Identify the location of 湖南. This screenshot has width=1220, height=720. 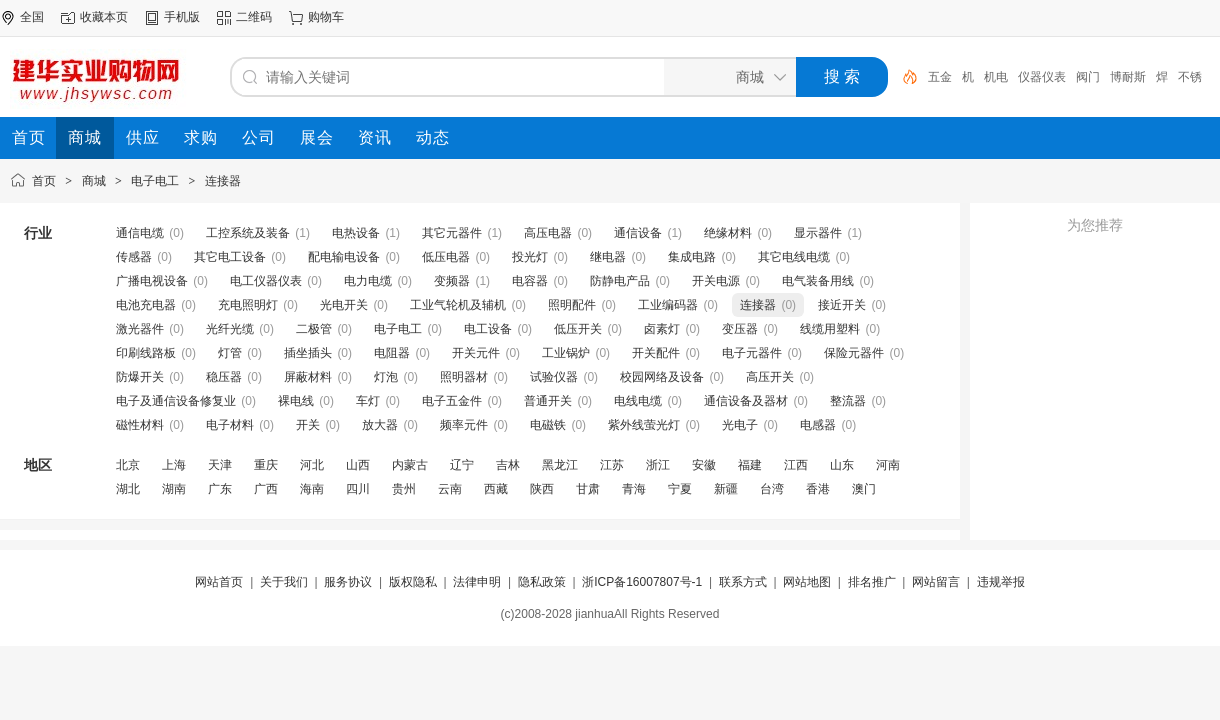
(174, 489).